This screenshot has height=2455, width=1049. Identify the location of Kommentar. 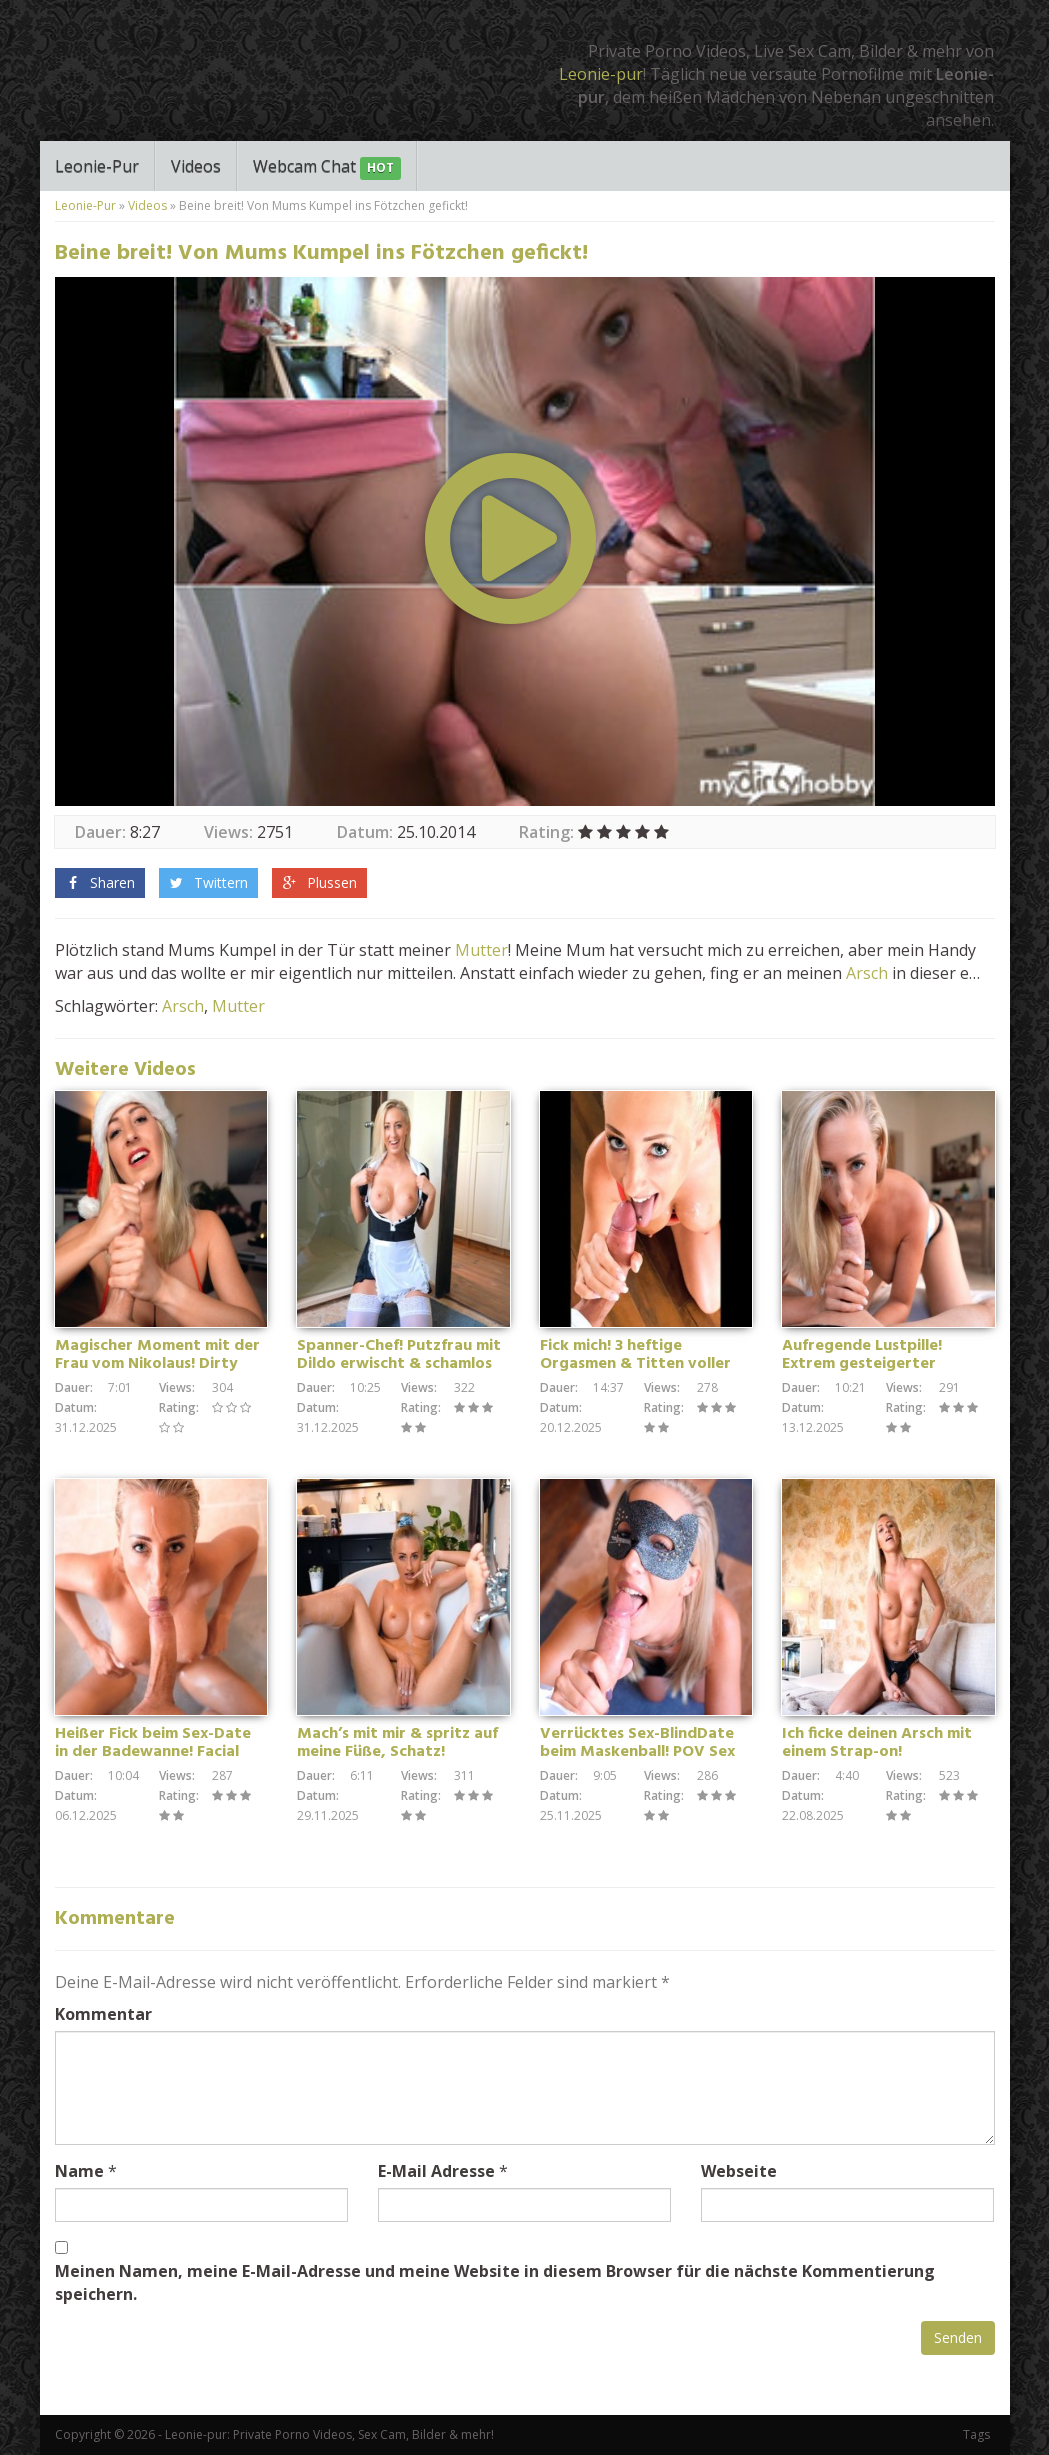
(103, 2014).